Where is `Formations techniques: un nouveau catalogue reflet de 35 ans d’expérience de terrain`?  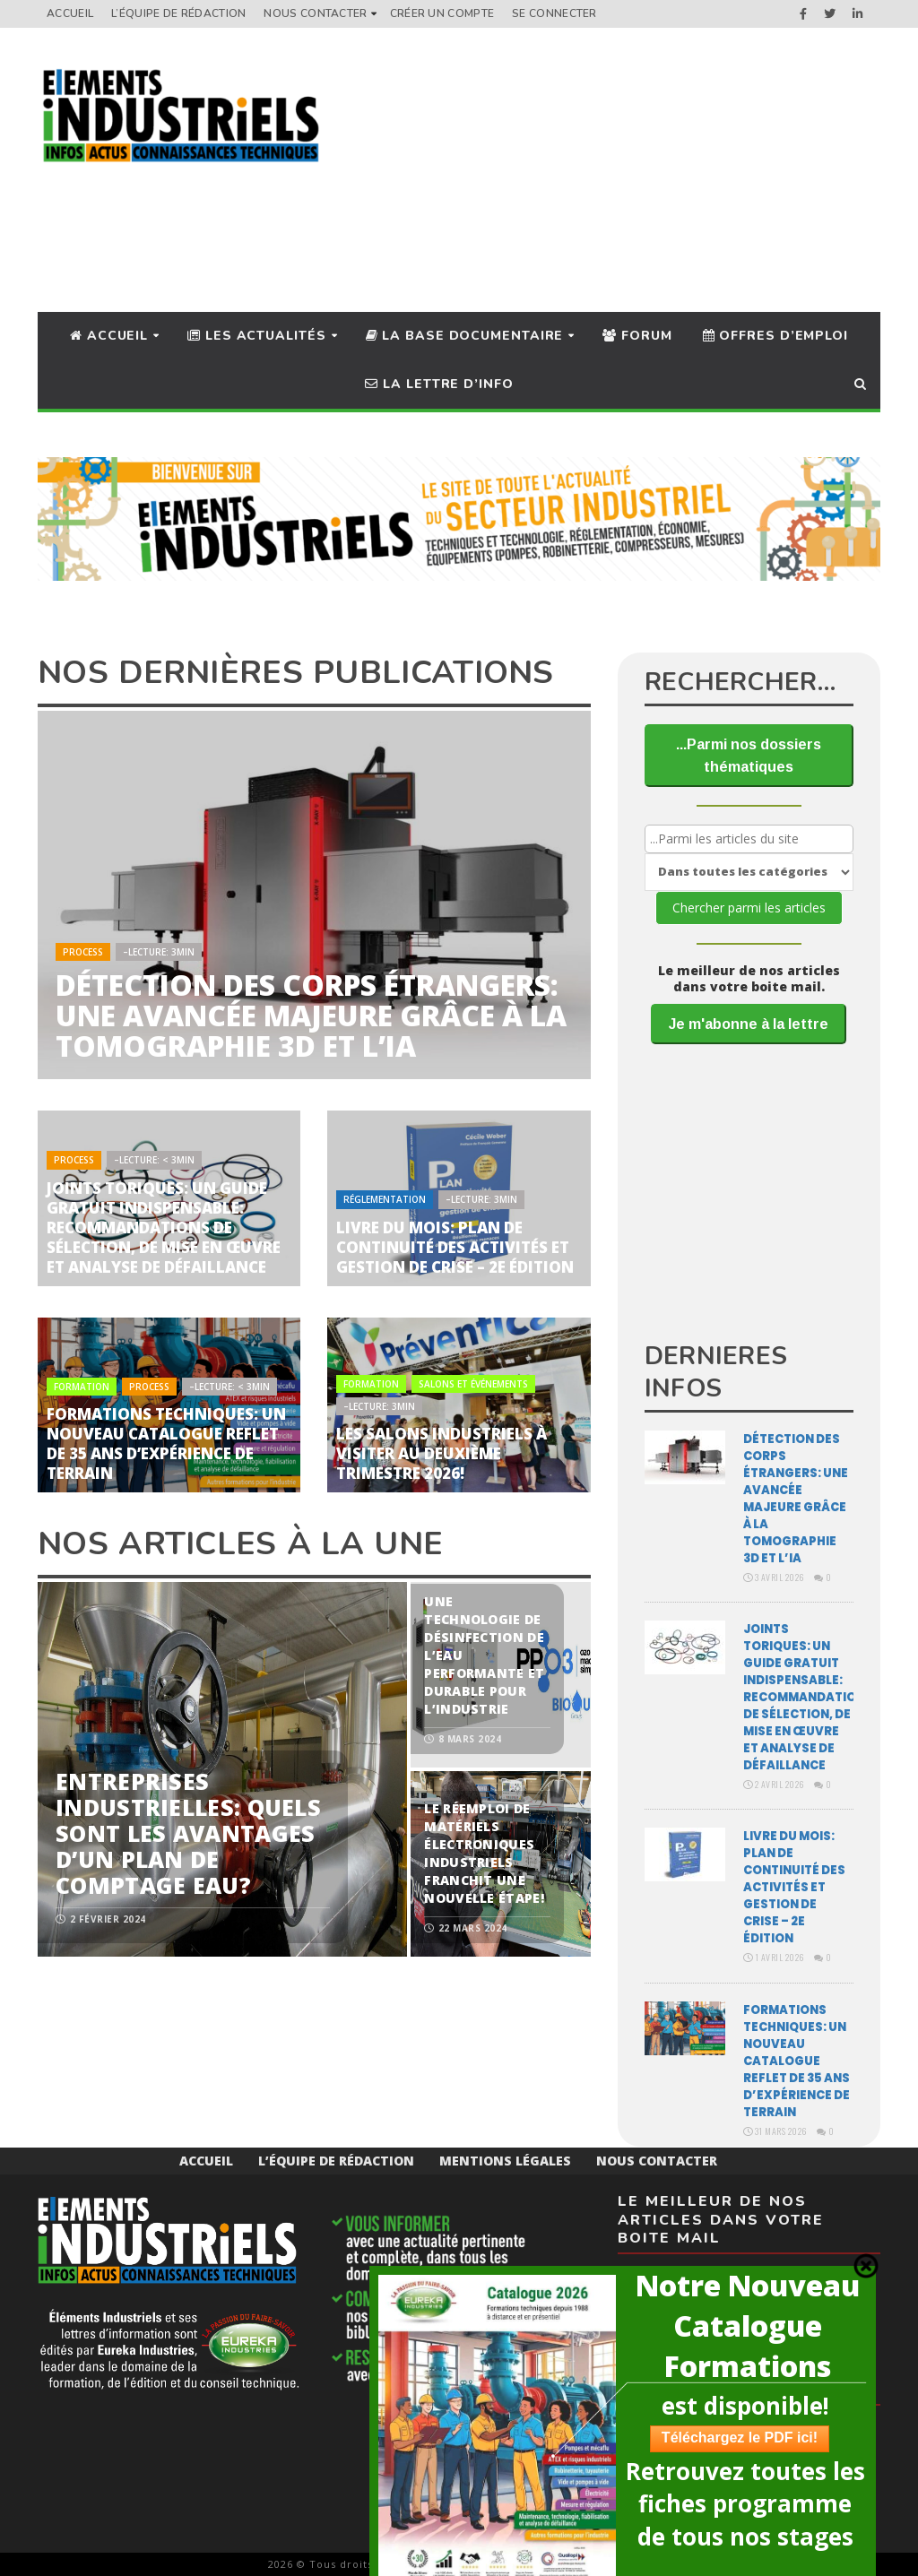 Formations techniques: un nouveau catalogue reflet de 35 ans d’expérience de terrain is located at coordinates (166, 1443).